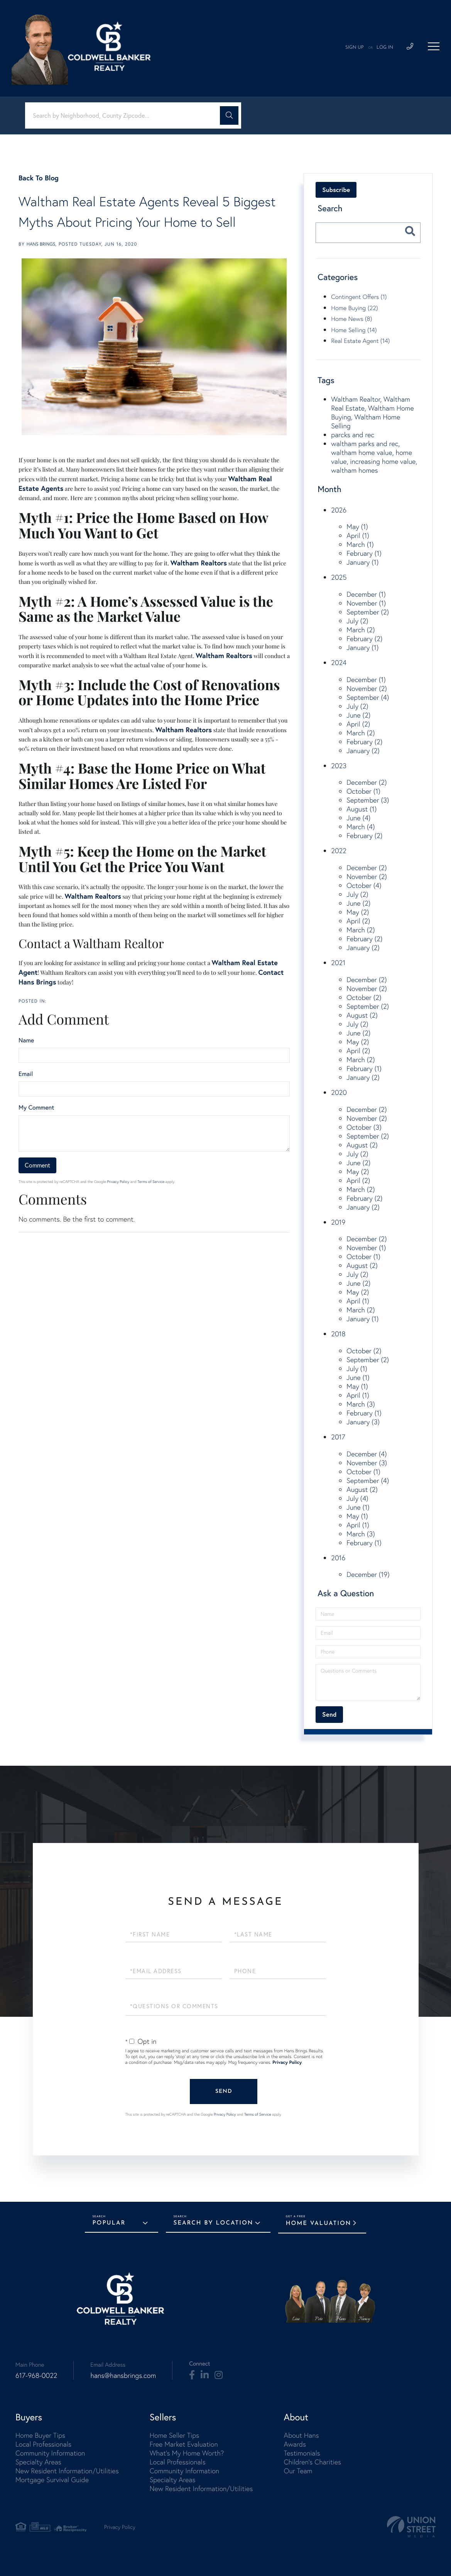 Image resolution: width=451 pixels, height=2576 pixels. I want to click on waltham parks and rec, waltham home value, home value, increasing home value, waltham homes, so click(374, 457).